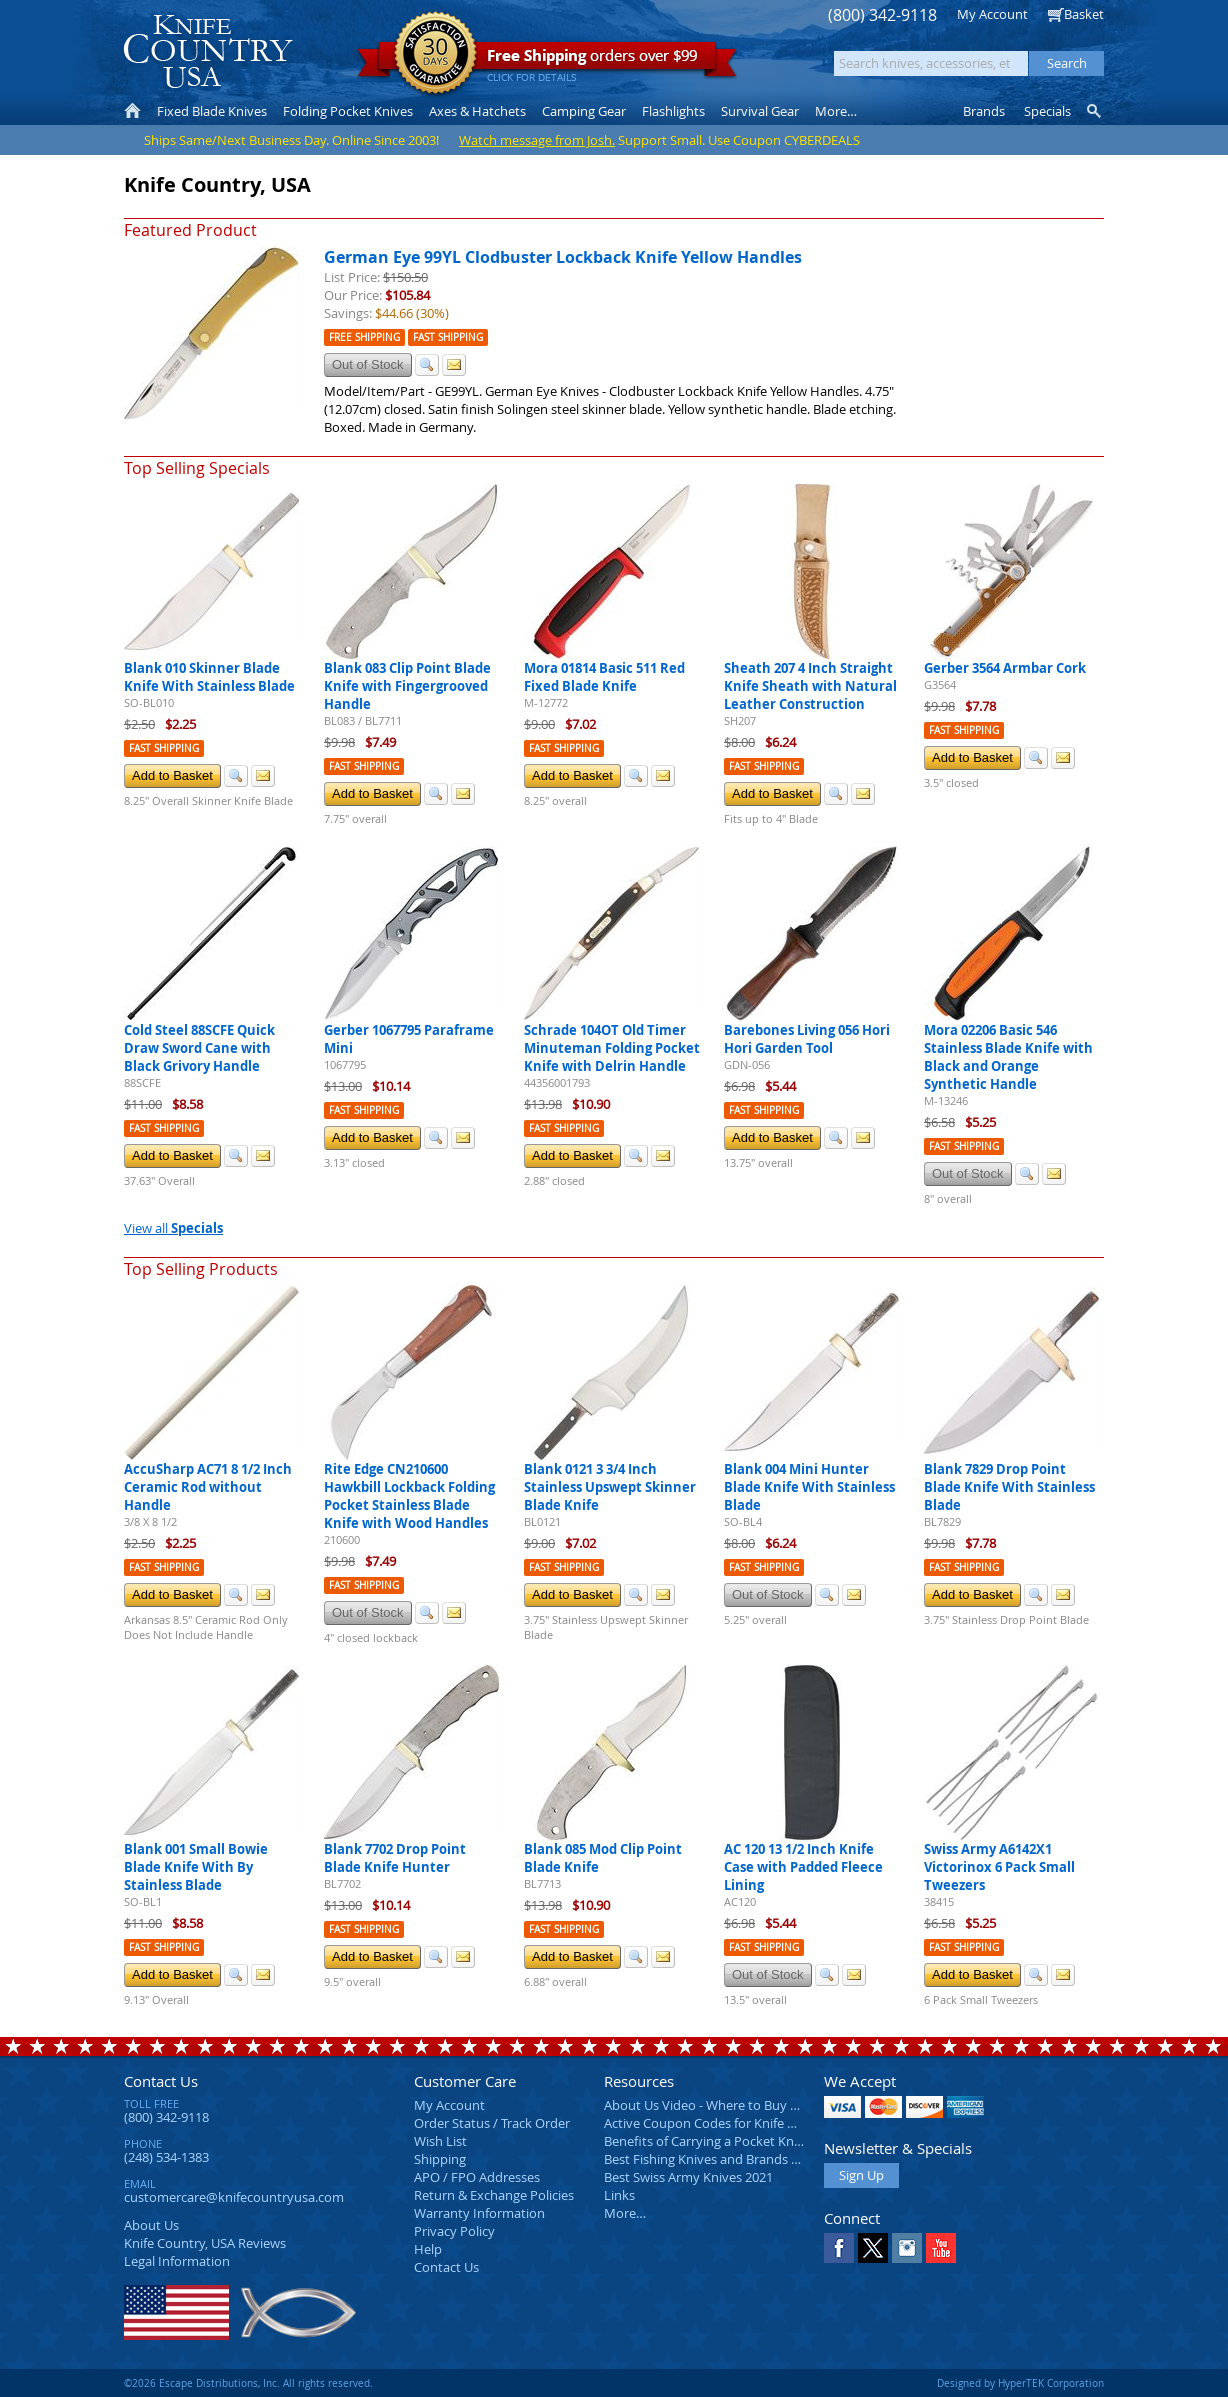 The height and width of the screenshot is (2397, 1228). Describe the element at coordinates (440, 2141) in the screenshot. I see `Wish List` at that location.